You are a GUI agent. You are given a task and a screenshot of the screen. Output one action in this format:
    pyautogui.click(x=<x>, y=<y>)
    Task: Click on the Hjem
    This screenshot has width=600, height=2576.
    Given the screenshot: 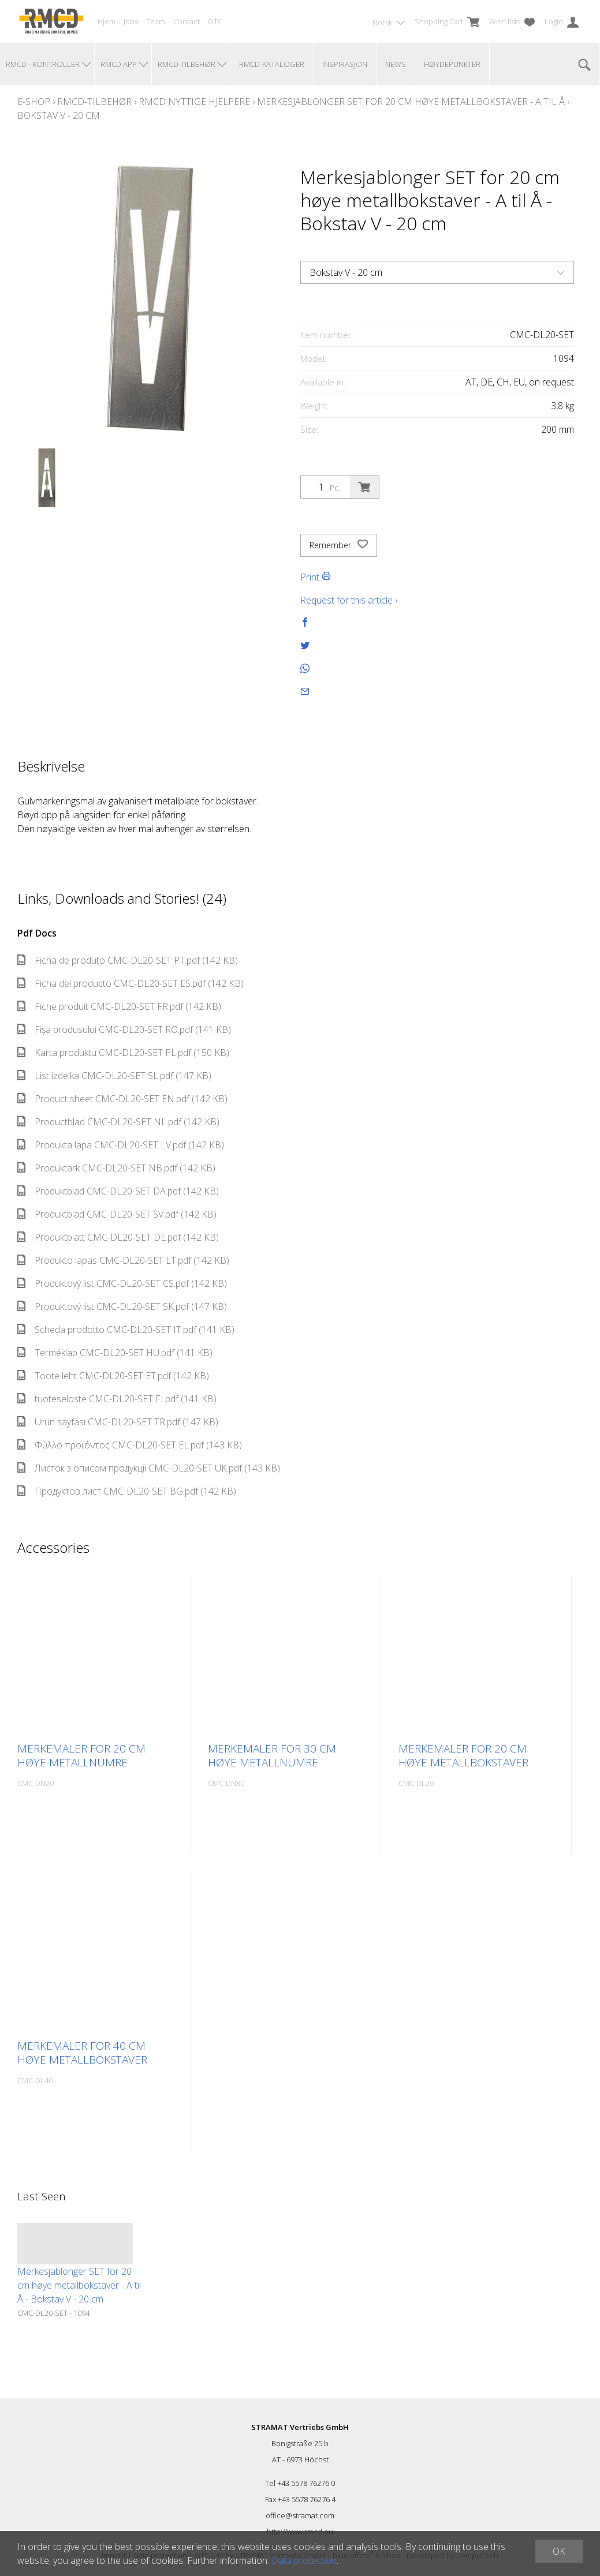 What is the action you would take?
    pyautogui.click(x=106, y=21)
    